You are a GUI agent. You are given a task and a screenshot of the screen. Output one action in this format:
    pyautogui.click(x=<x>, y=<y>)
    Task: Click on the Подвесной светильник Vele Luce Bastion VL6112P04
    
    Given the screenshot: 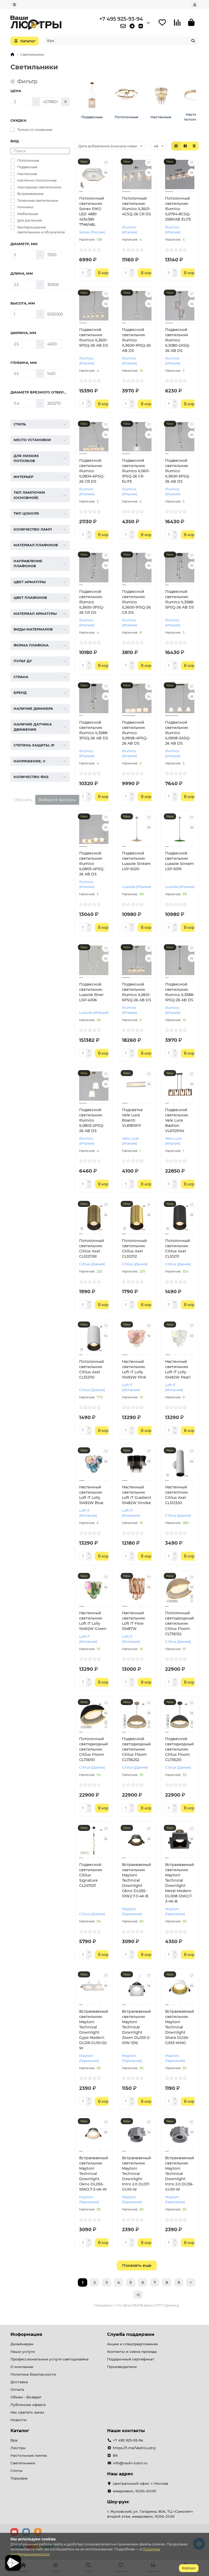 What is the action you would take?
    pyautogui.click(x=176, y=1120)
    